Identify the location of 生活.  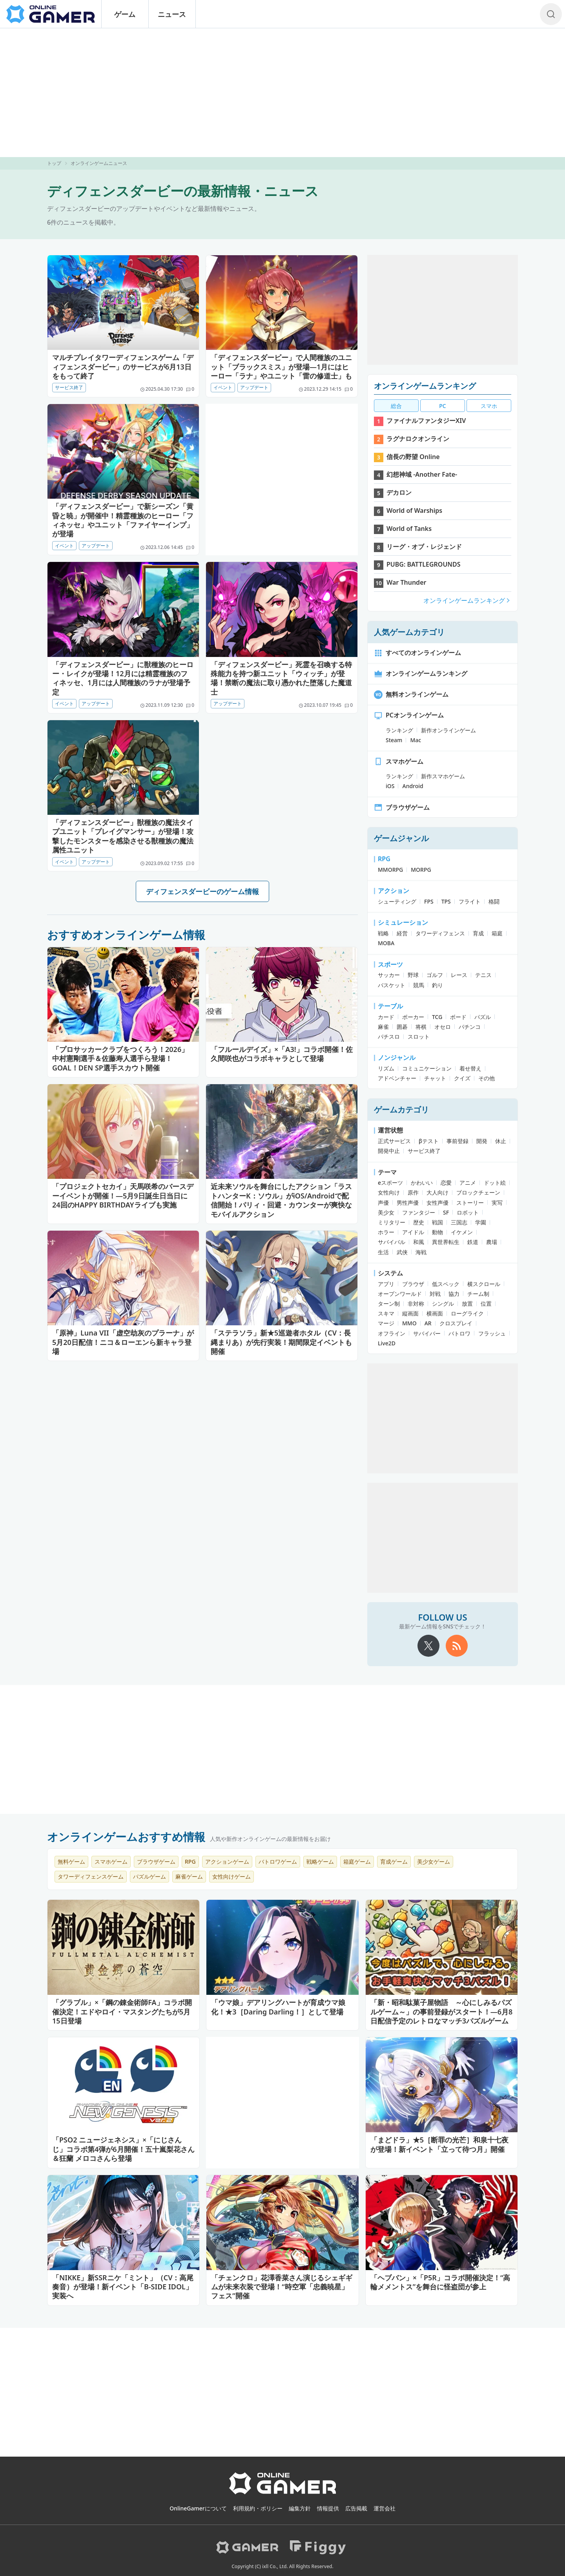
(383, 1252).